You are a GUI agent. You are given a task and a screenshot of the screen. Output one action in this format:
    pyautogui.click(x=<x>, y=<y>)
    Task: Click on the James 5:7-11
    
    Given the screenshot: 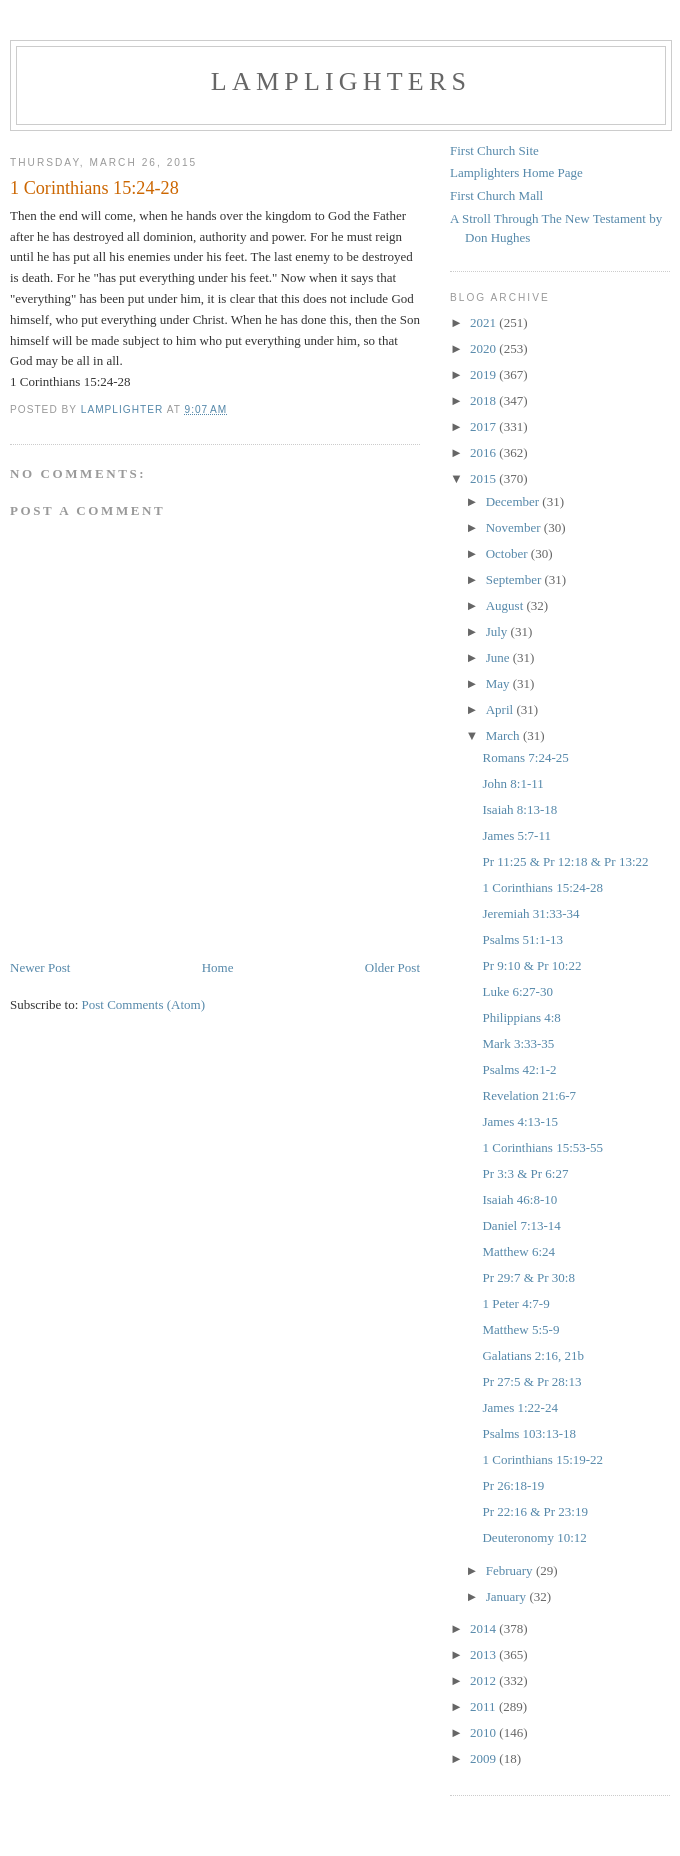 What is the action you would take?
    pyautogui.click(x=516, y=835)
    